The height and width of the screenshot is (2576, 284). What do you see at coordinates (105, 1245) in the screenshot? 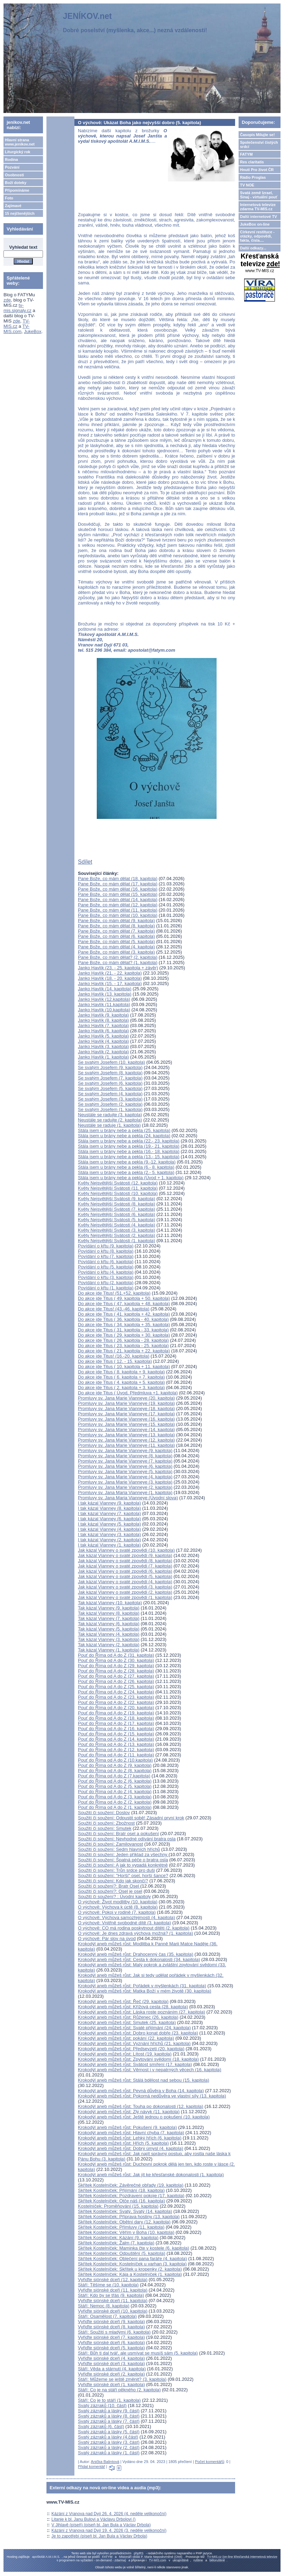
I see `Povídání o křtu (9. kapitola)` at bounding box center [105, 1245].